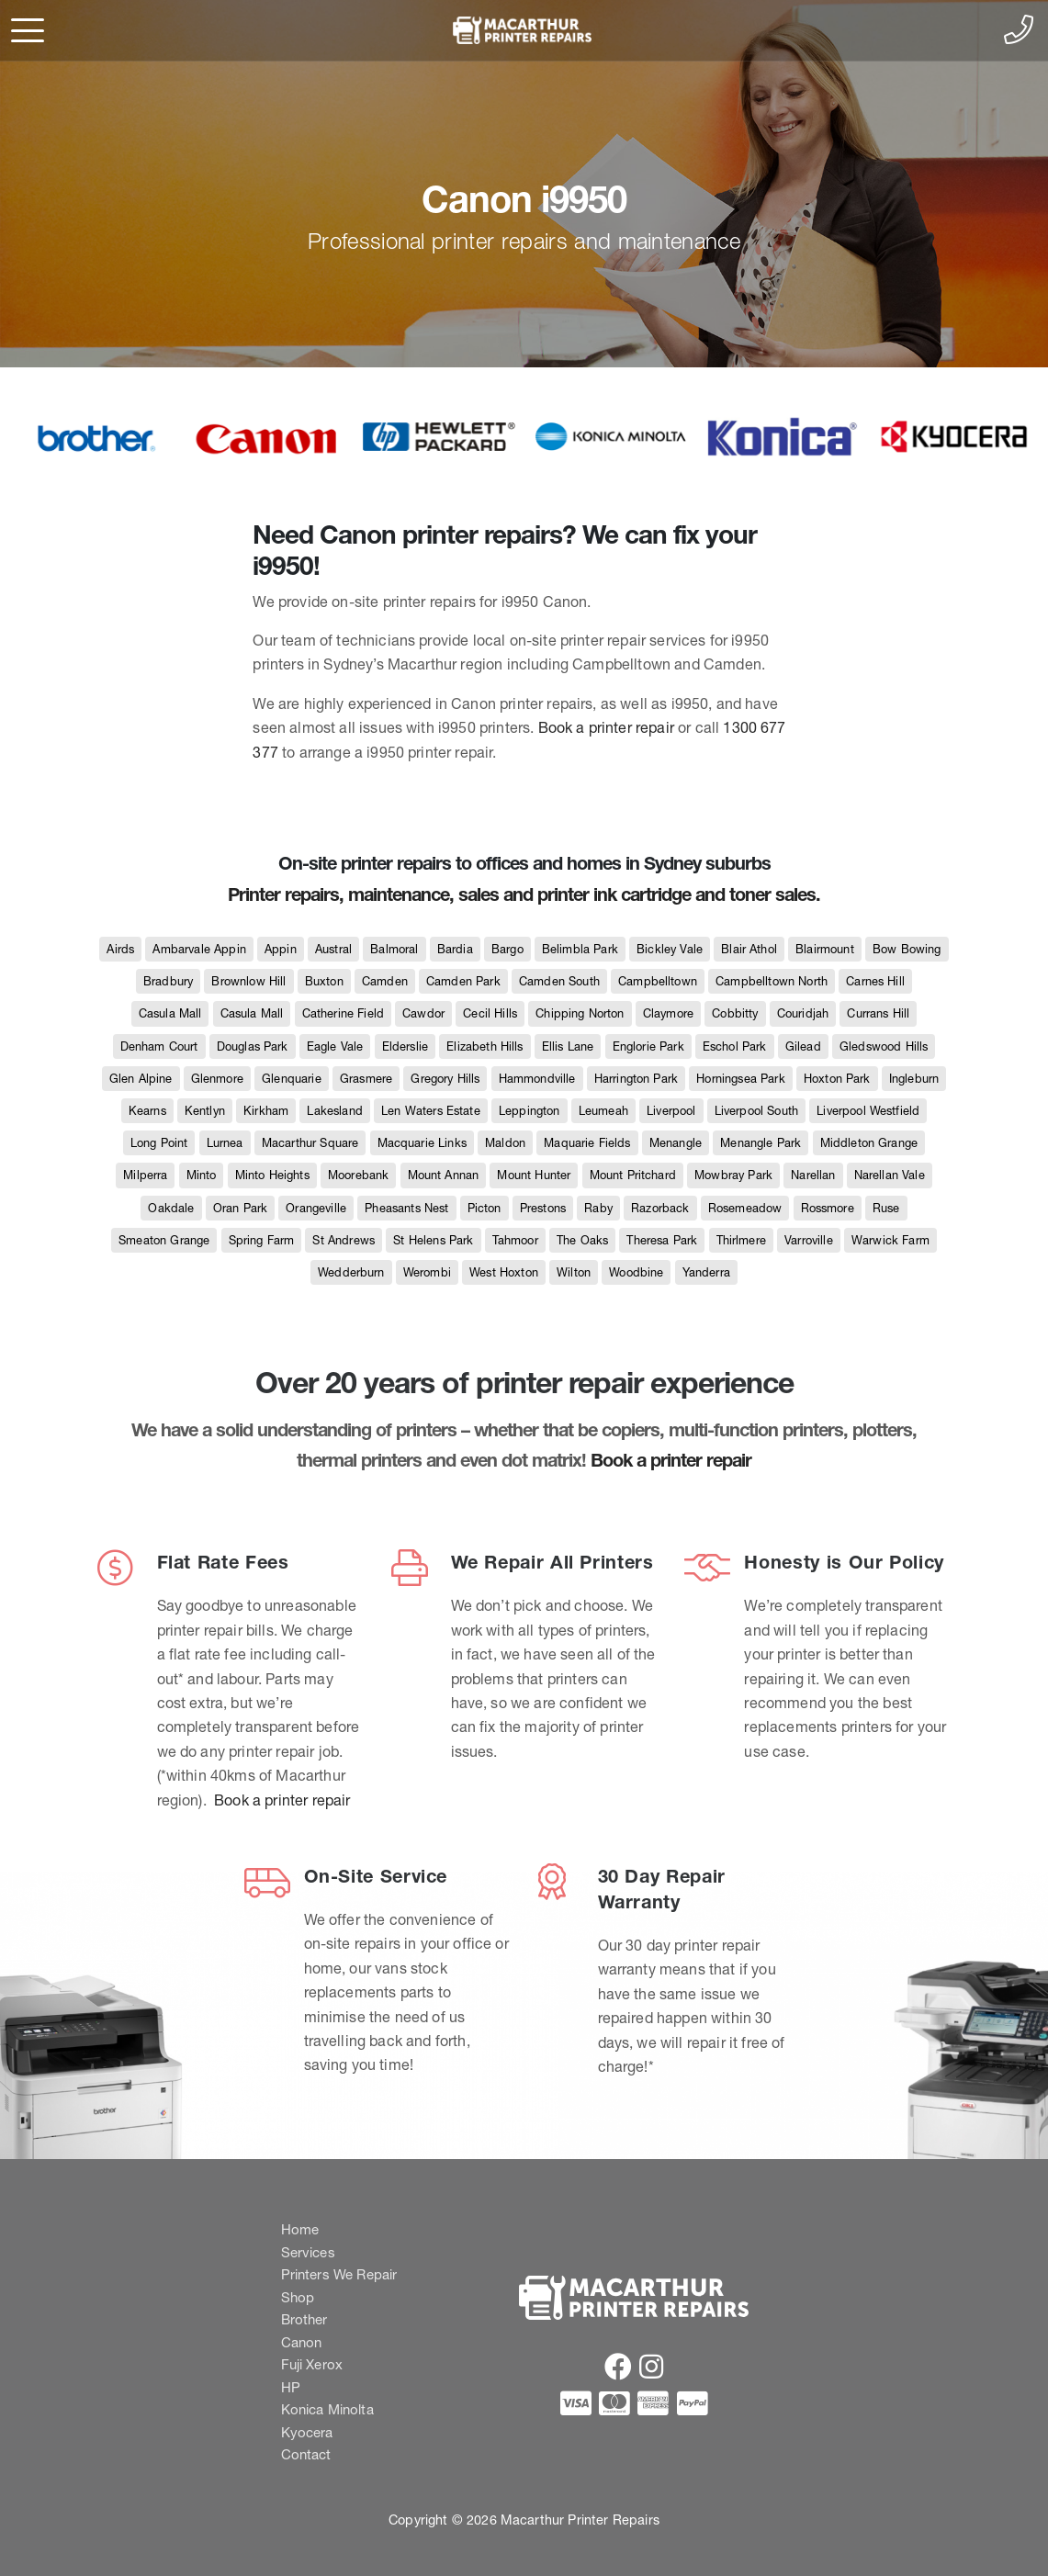  What do you see at coordinates (837, 1079) in the screenshot?
I see `Hoxton Park` at bounding box center [837, 1079].